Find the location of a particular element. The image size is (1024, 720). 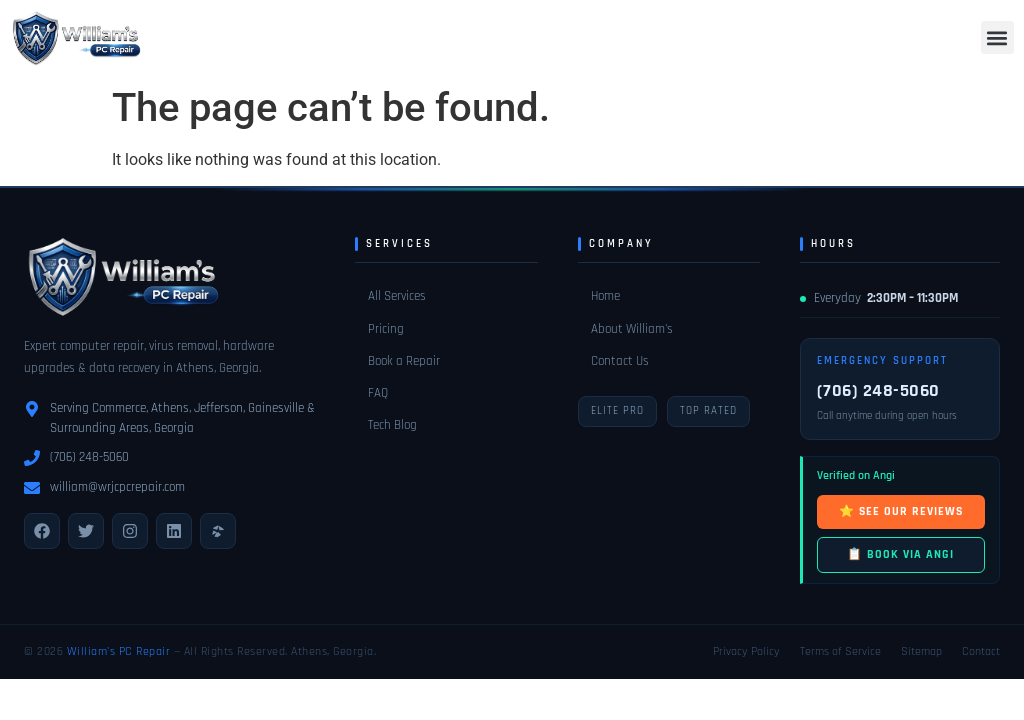

About William's is located at coordinates (632, 329).